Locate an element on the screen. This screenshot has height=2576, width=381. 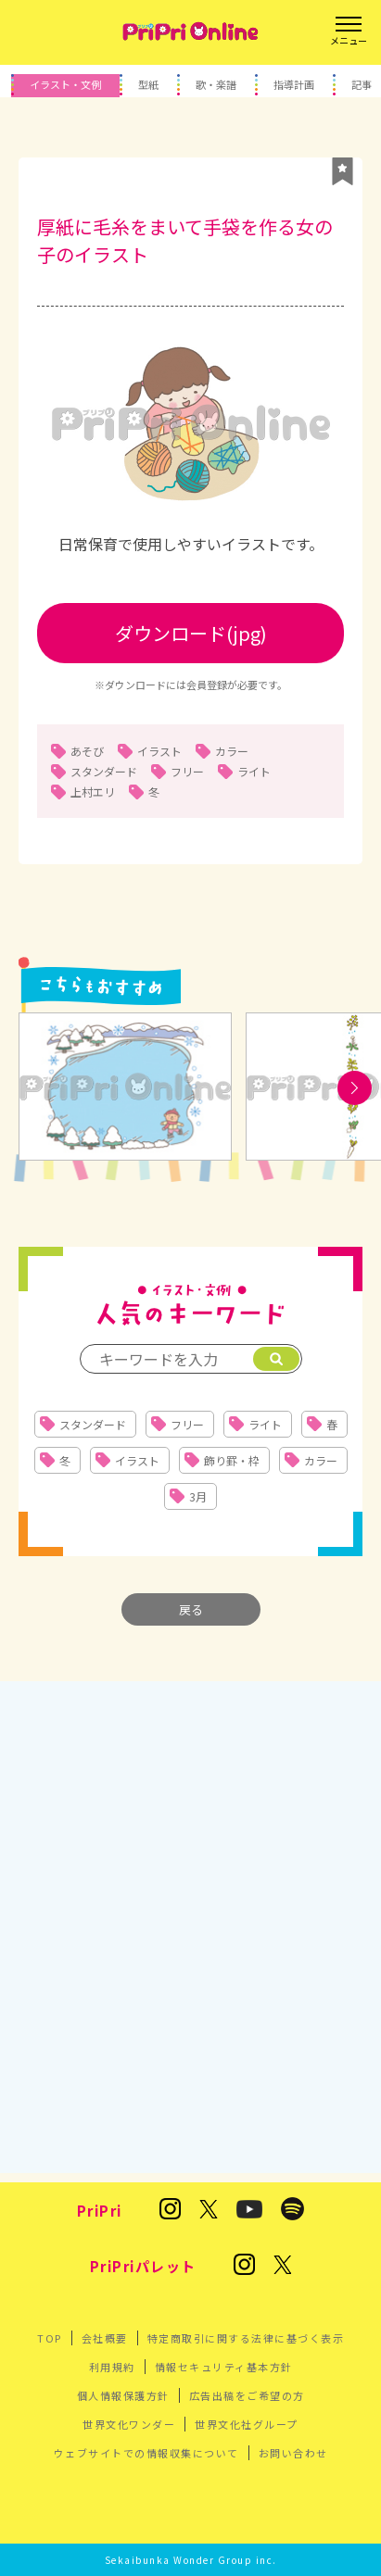
[Advertisement] is located at coordinates (190, 1918).